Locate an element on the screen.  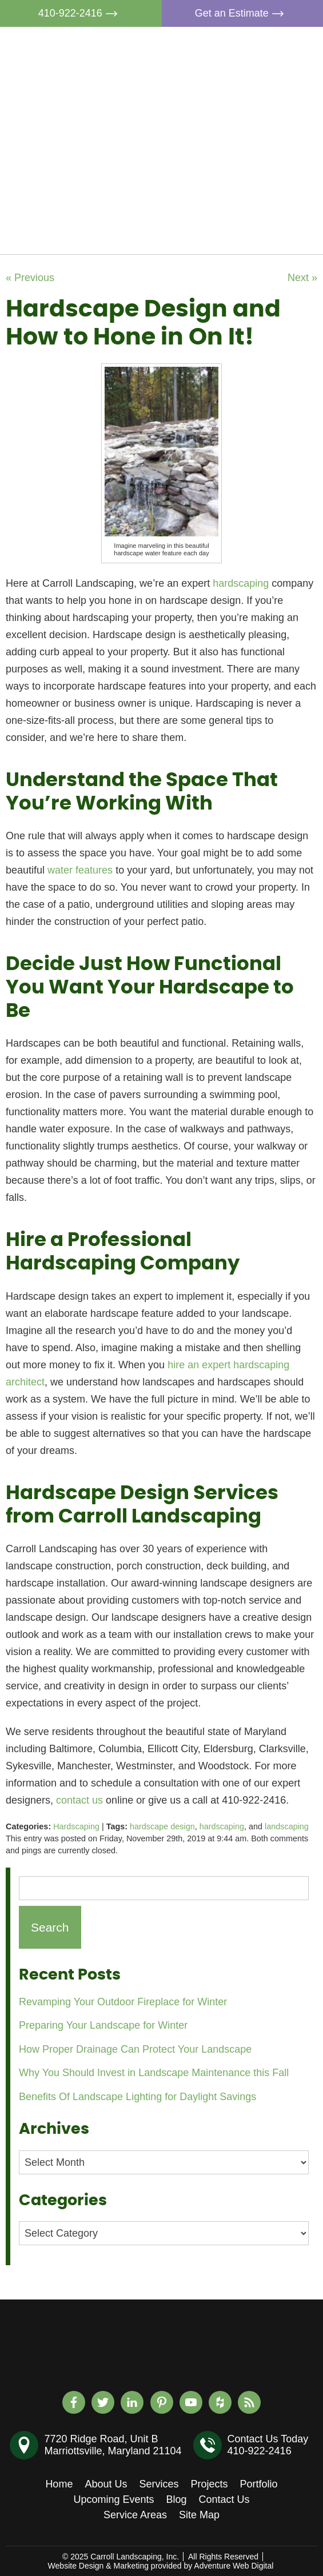
Portfolio is located at coordinates (241, 152).